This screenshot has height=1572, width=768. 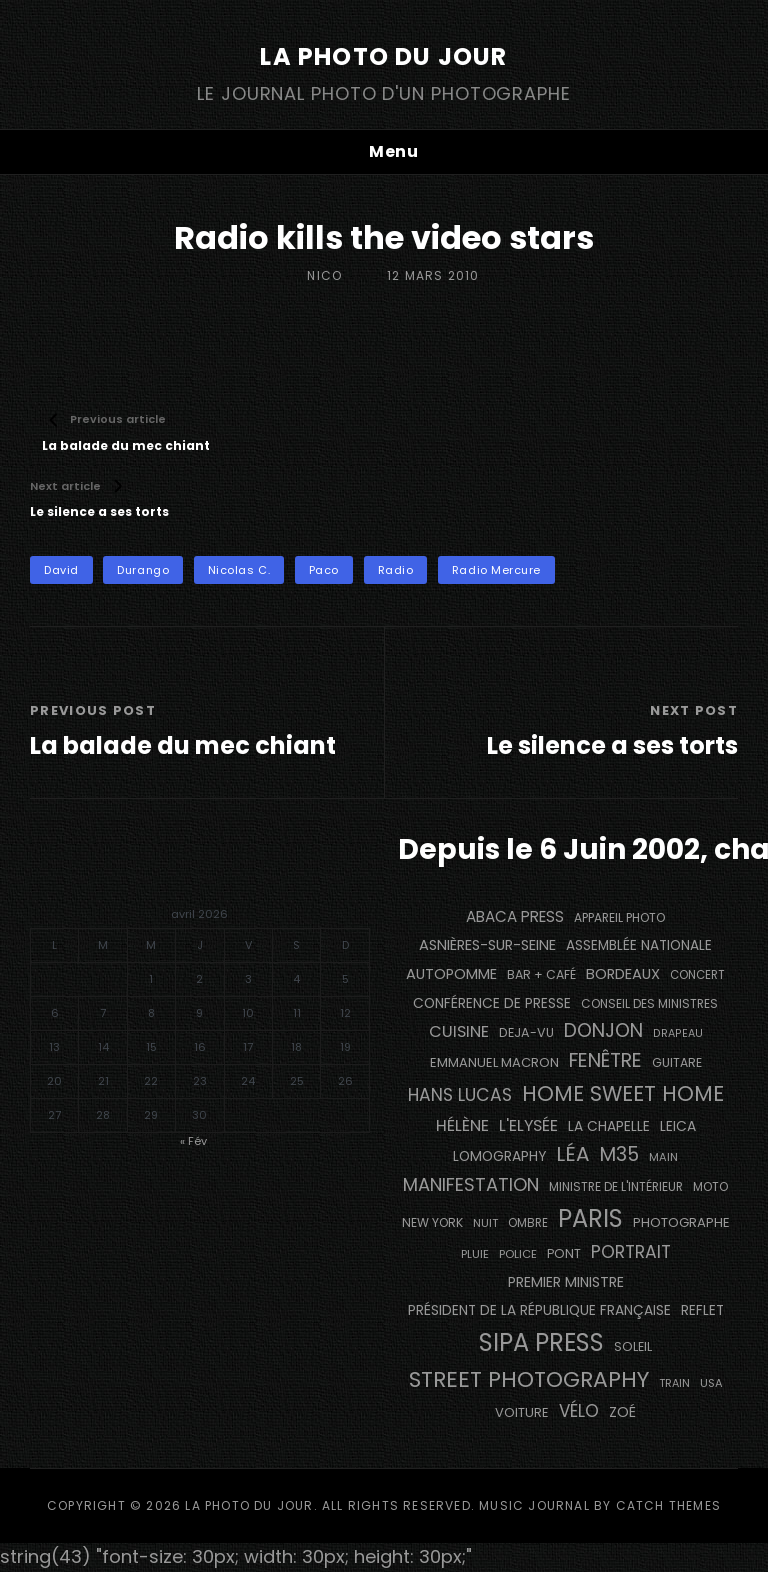 I want to click on main [main (111 éléments)], so click(x=663, y=1157).